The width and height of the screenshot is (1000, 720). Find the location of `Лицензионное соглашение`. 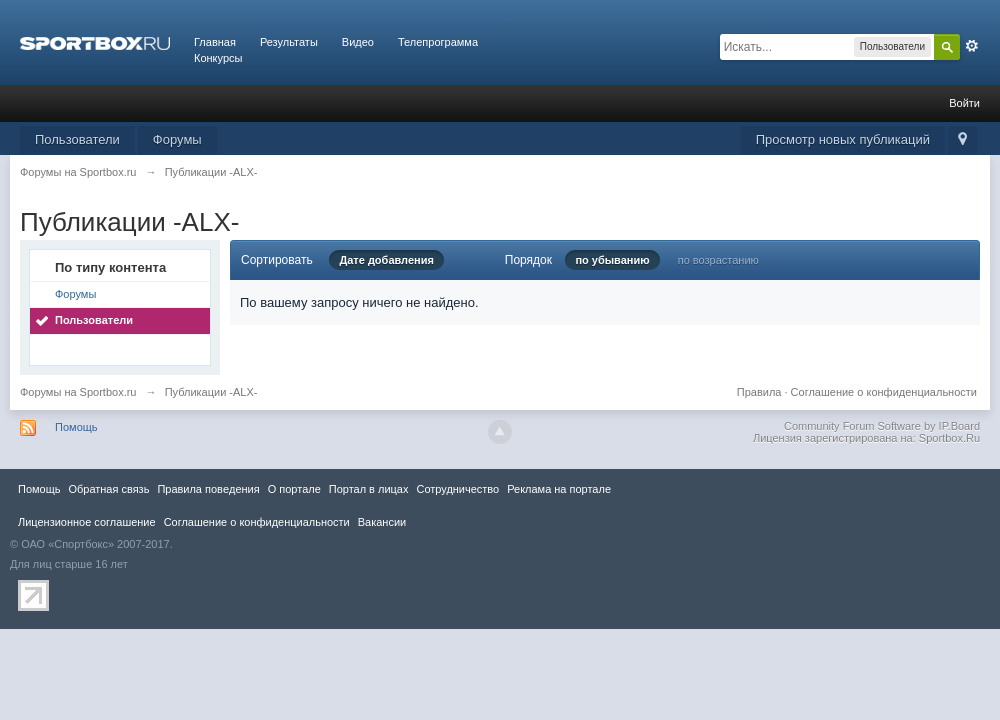

Лицензионное соглашение is located at coordinates (87, 522).